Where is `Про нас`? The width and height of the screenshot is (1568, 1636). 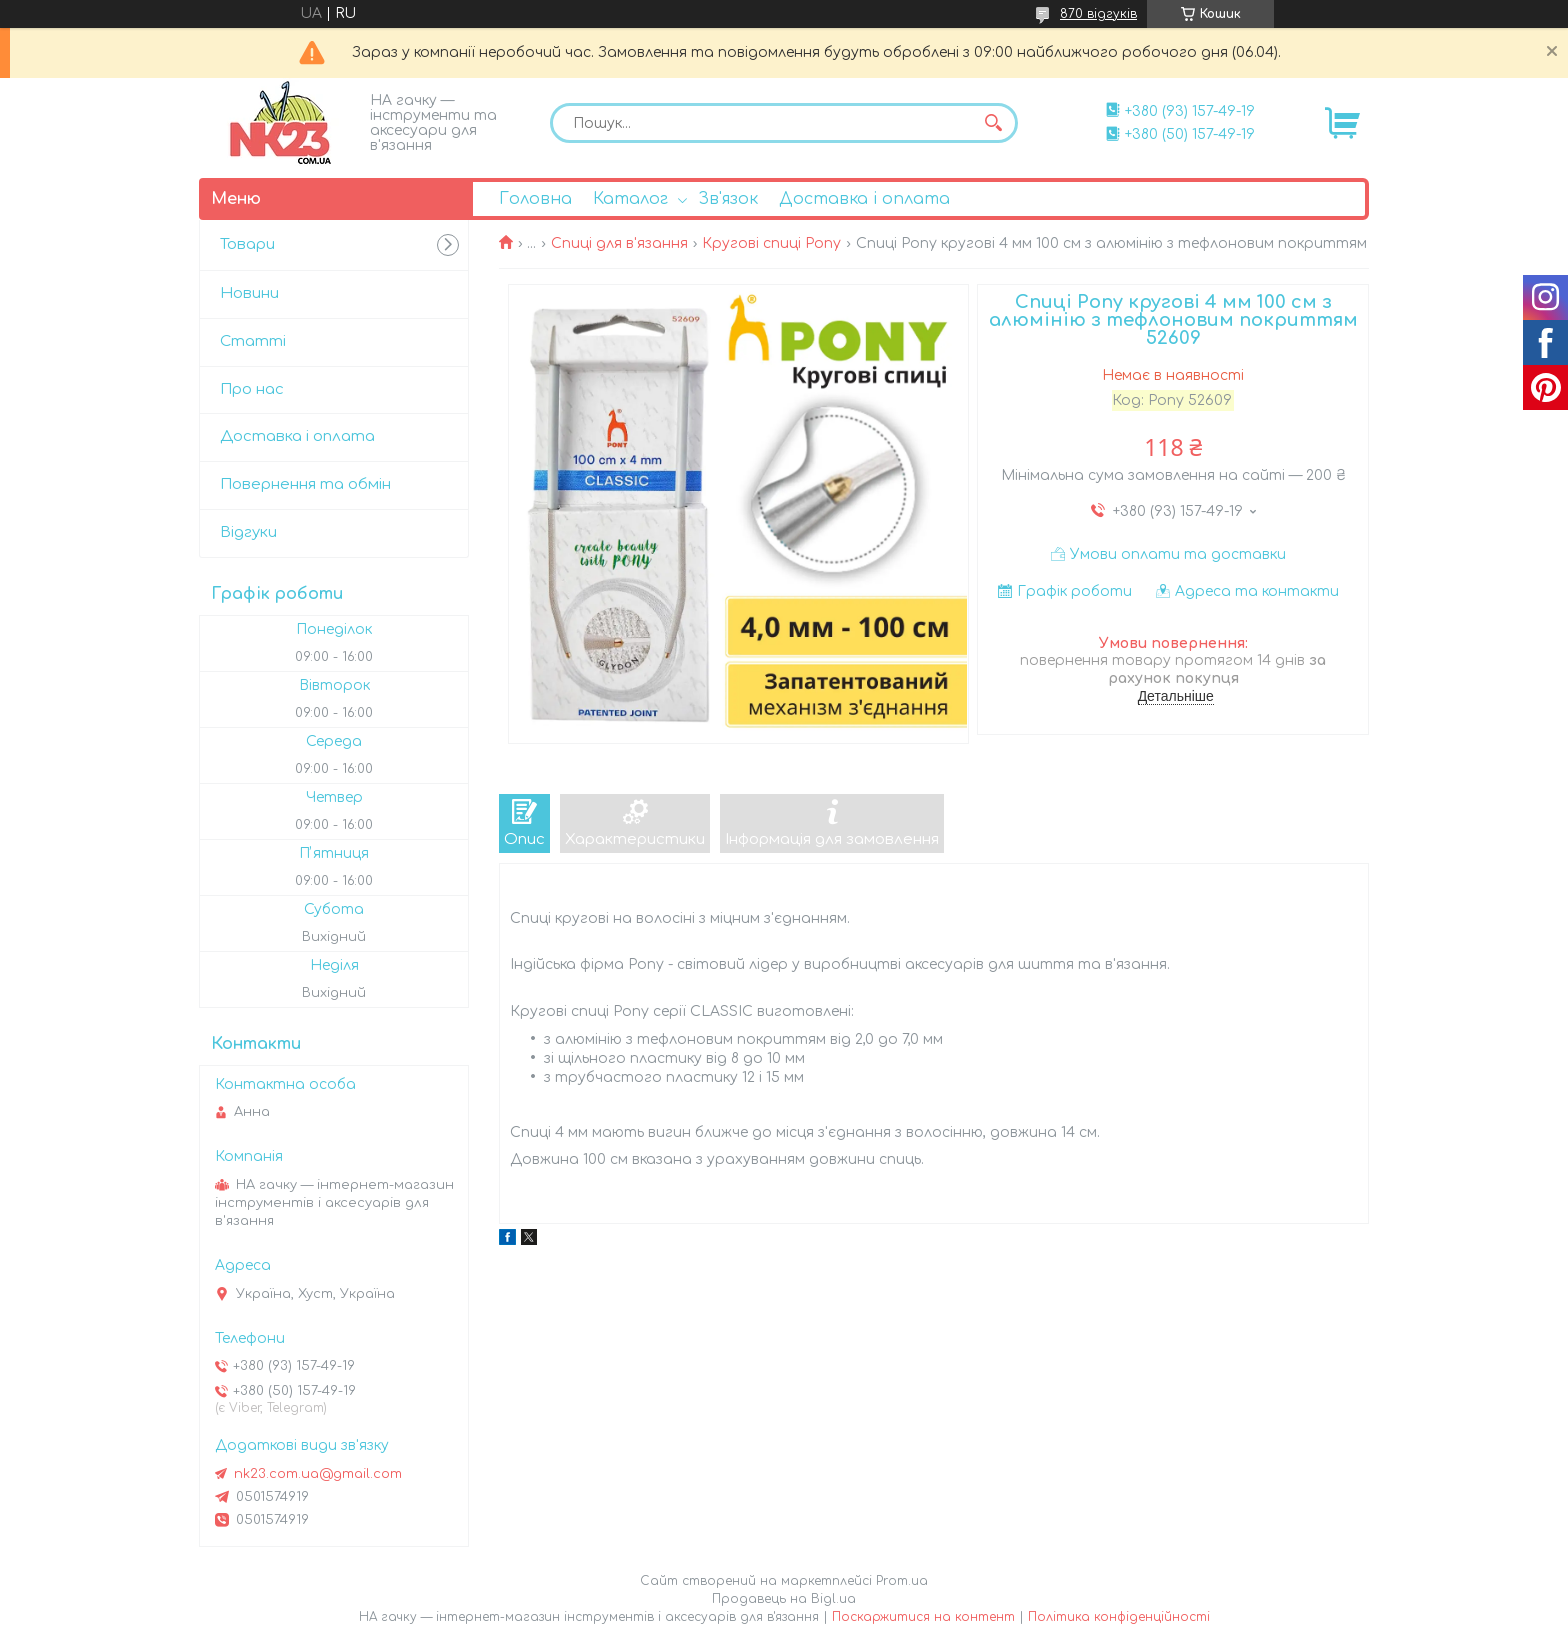 Про нас is located at coordinates (252, 389).